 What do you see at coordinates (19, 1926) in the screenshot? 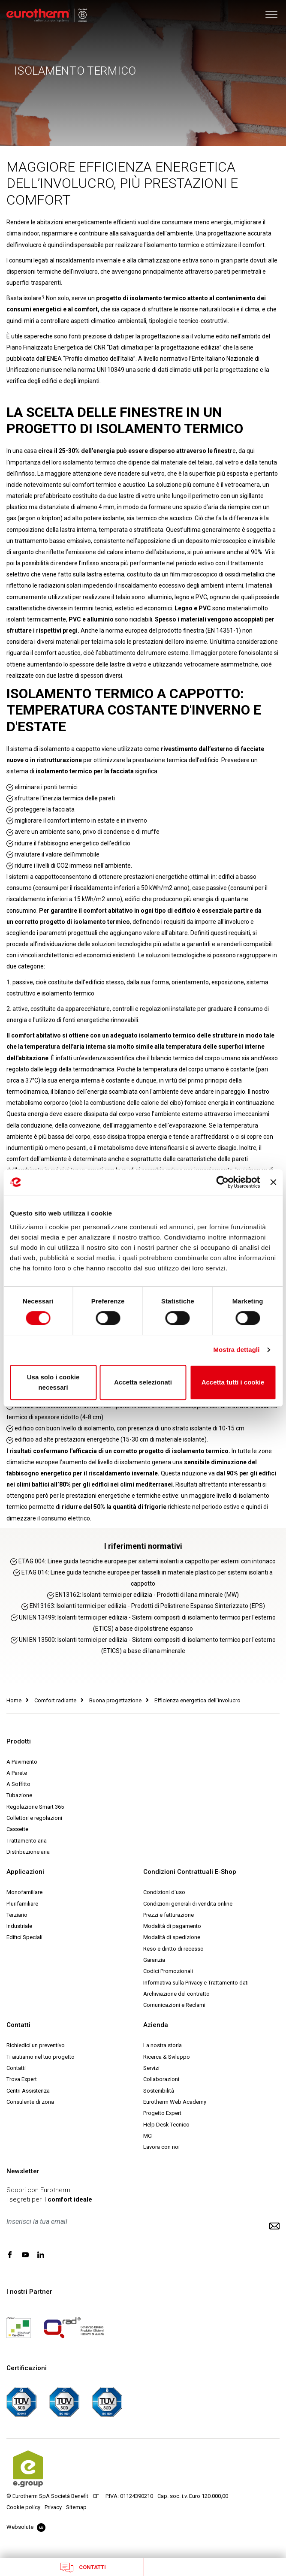
I see `Industriale` at bounding box center [19, 1926].